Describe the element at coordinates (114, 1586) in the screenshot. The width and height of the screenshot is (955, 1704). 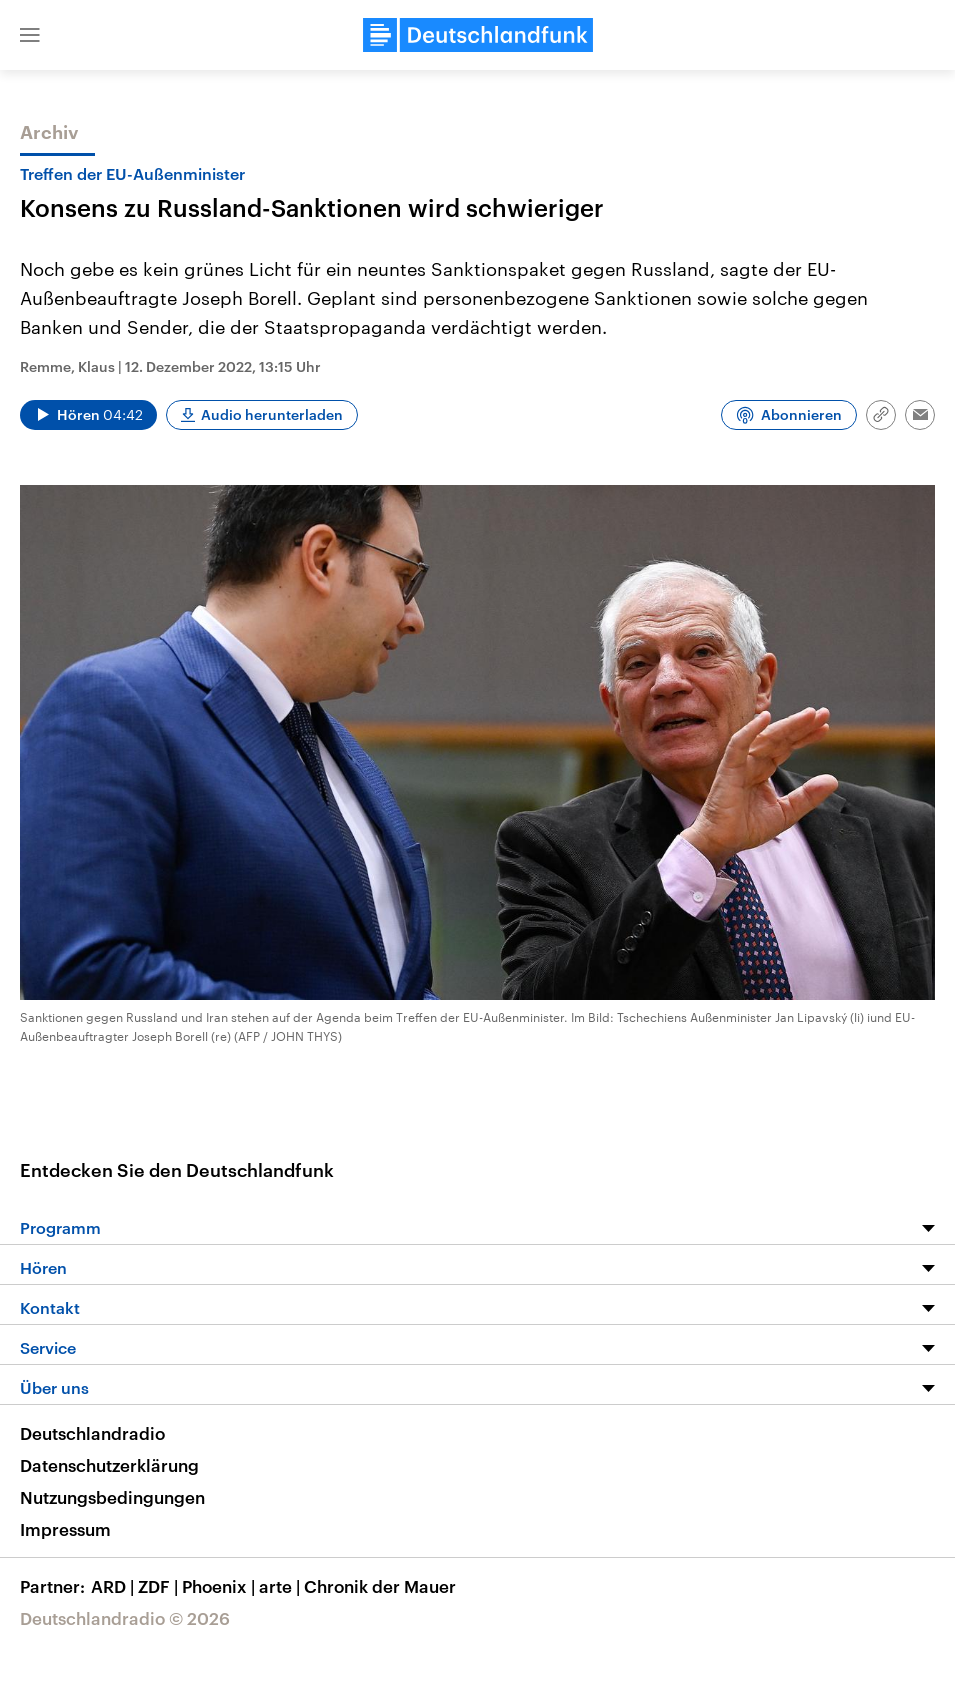
I see `ARD` at that location.